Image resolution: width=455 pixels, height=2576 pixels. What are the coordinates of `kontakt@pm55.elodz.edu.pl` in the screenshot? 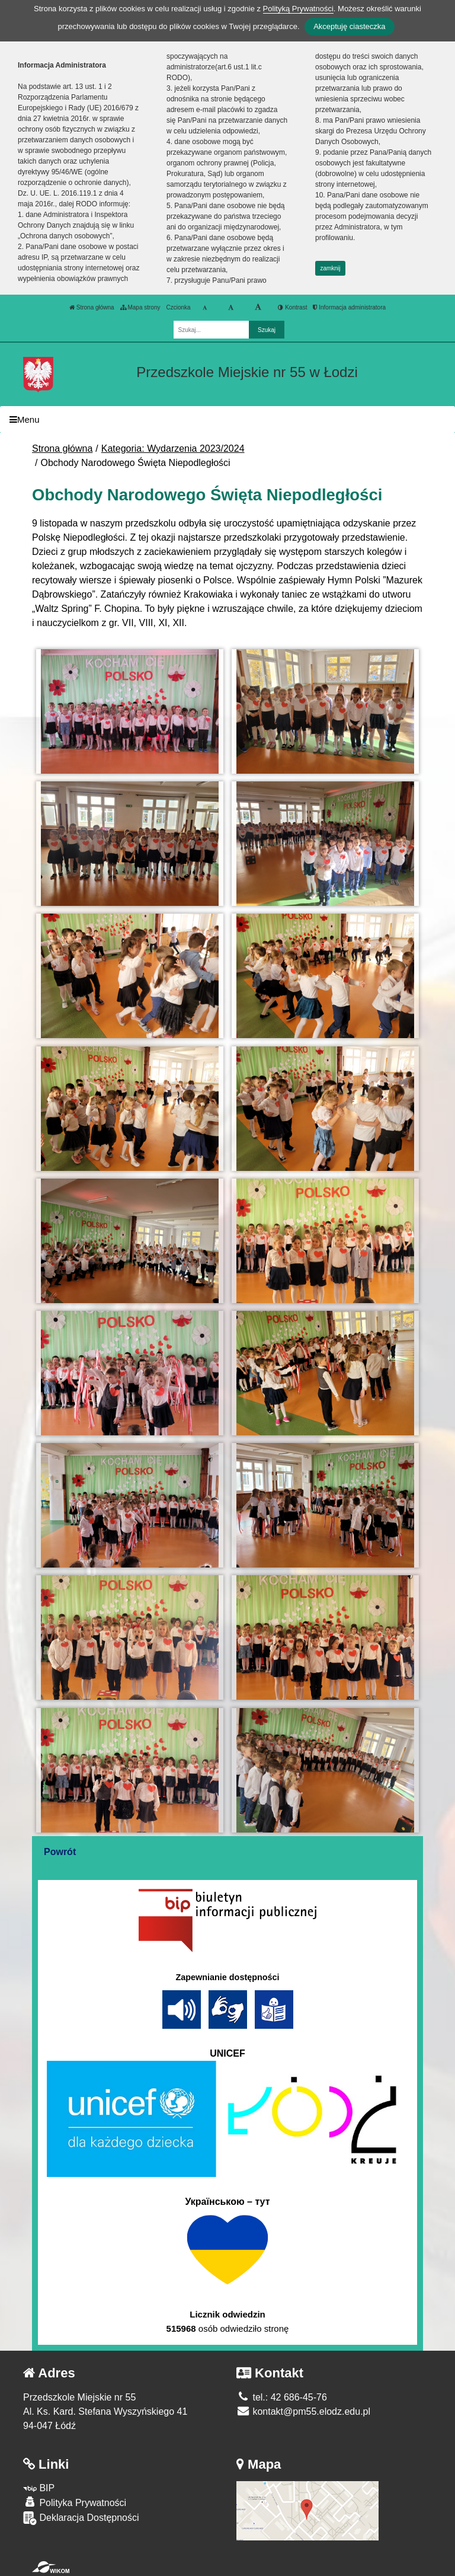 It's located at (303, 2411).